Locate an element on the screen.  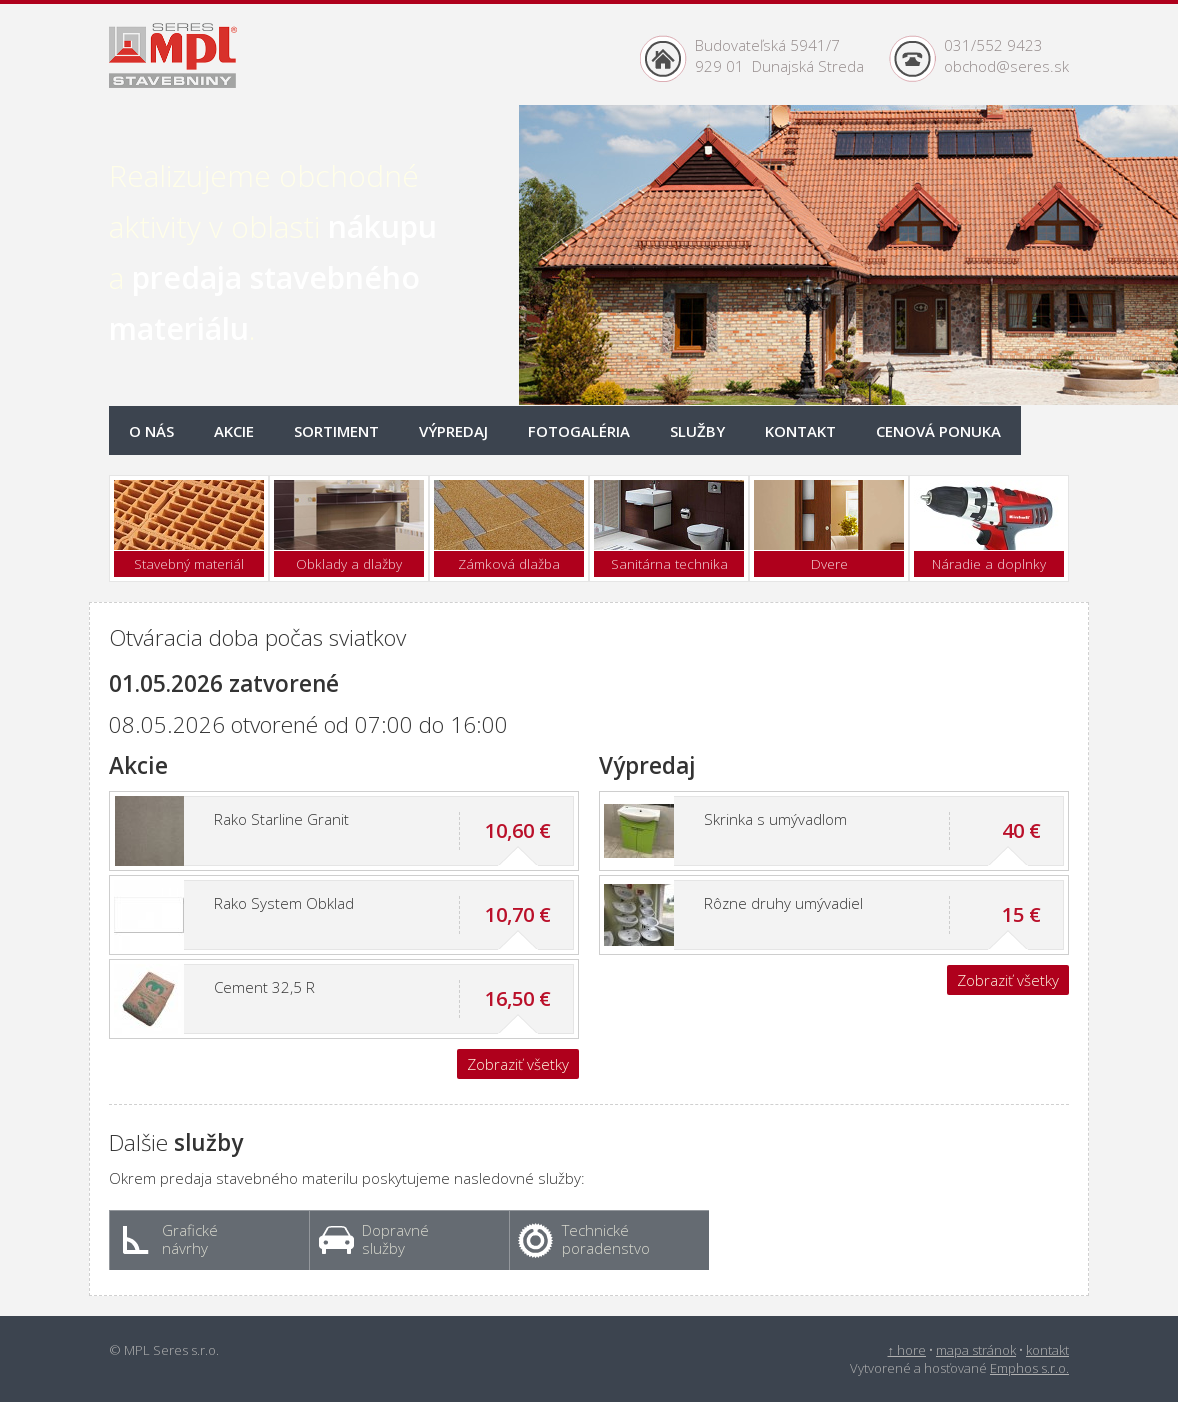
Fotogaléria is located at coordinates (579, 431).